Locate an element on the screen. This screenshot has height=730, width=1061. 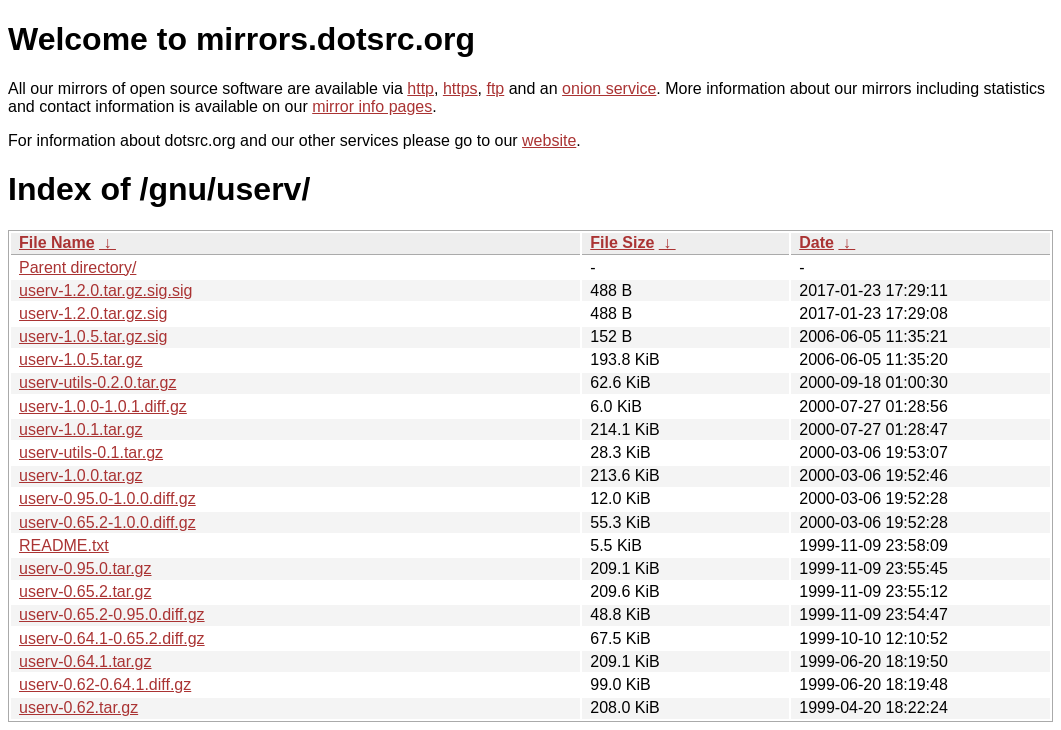
website is located at coordinates (549, 140).